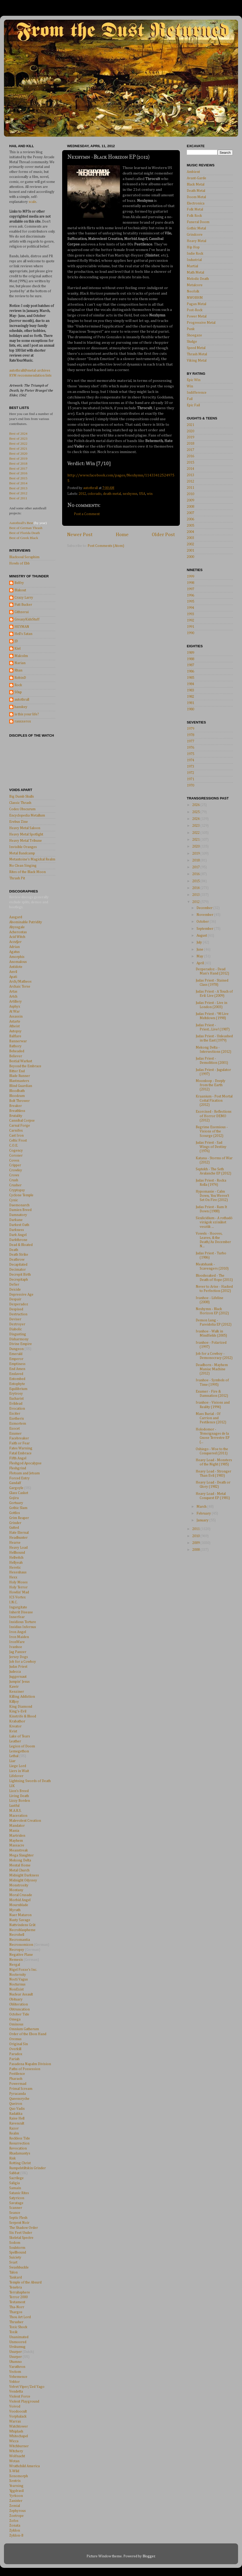 The height and width of the screenshot is (2576, 242). Describe the element at coordinates (24, 2401) in the screenshot. I see `Violent Playground` at that location.